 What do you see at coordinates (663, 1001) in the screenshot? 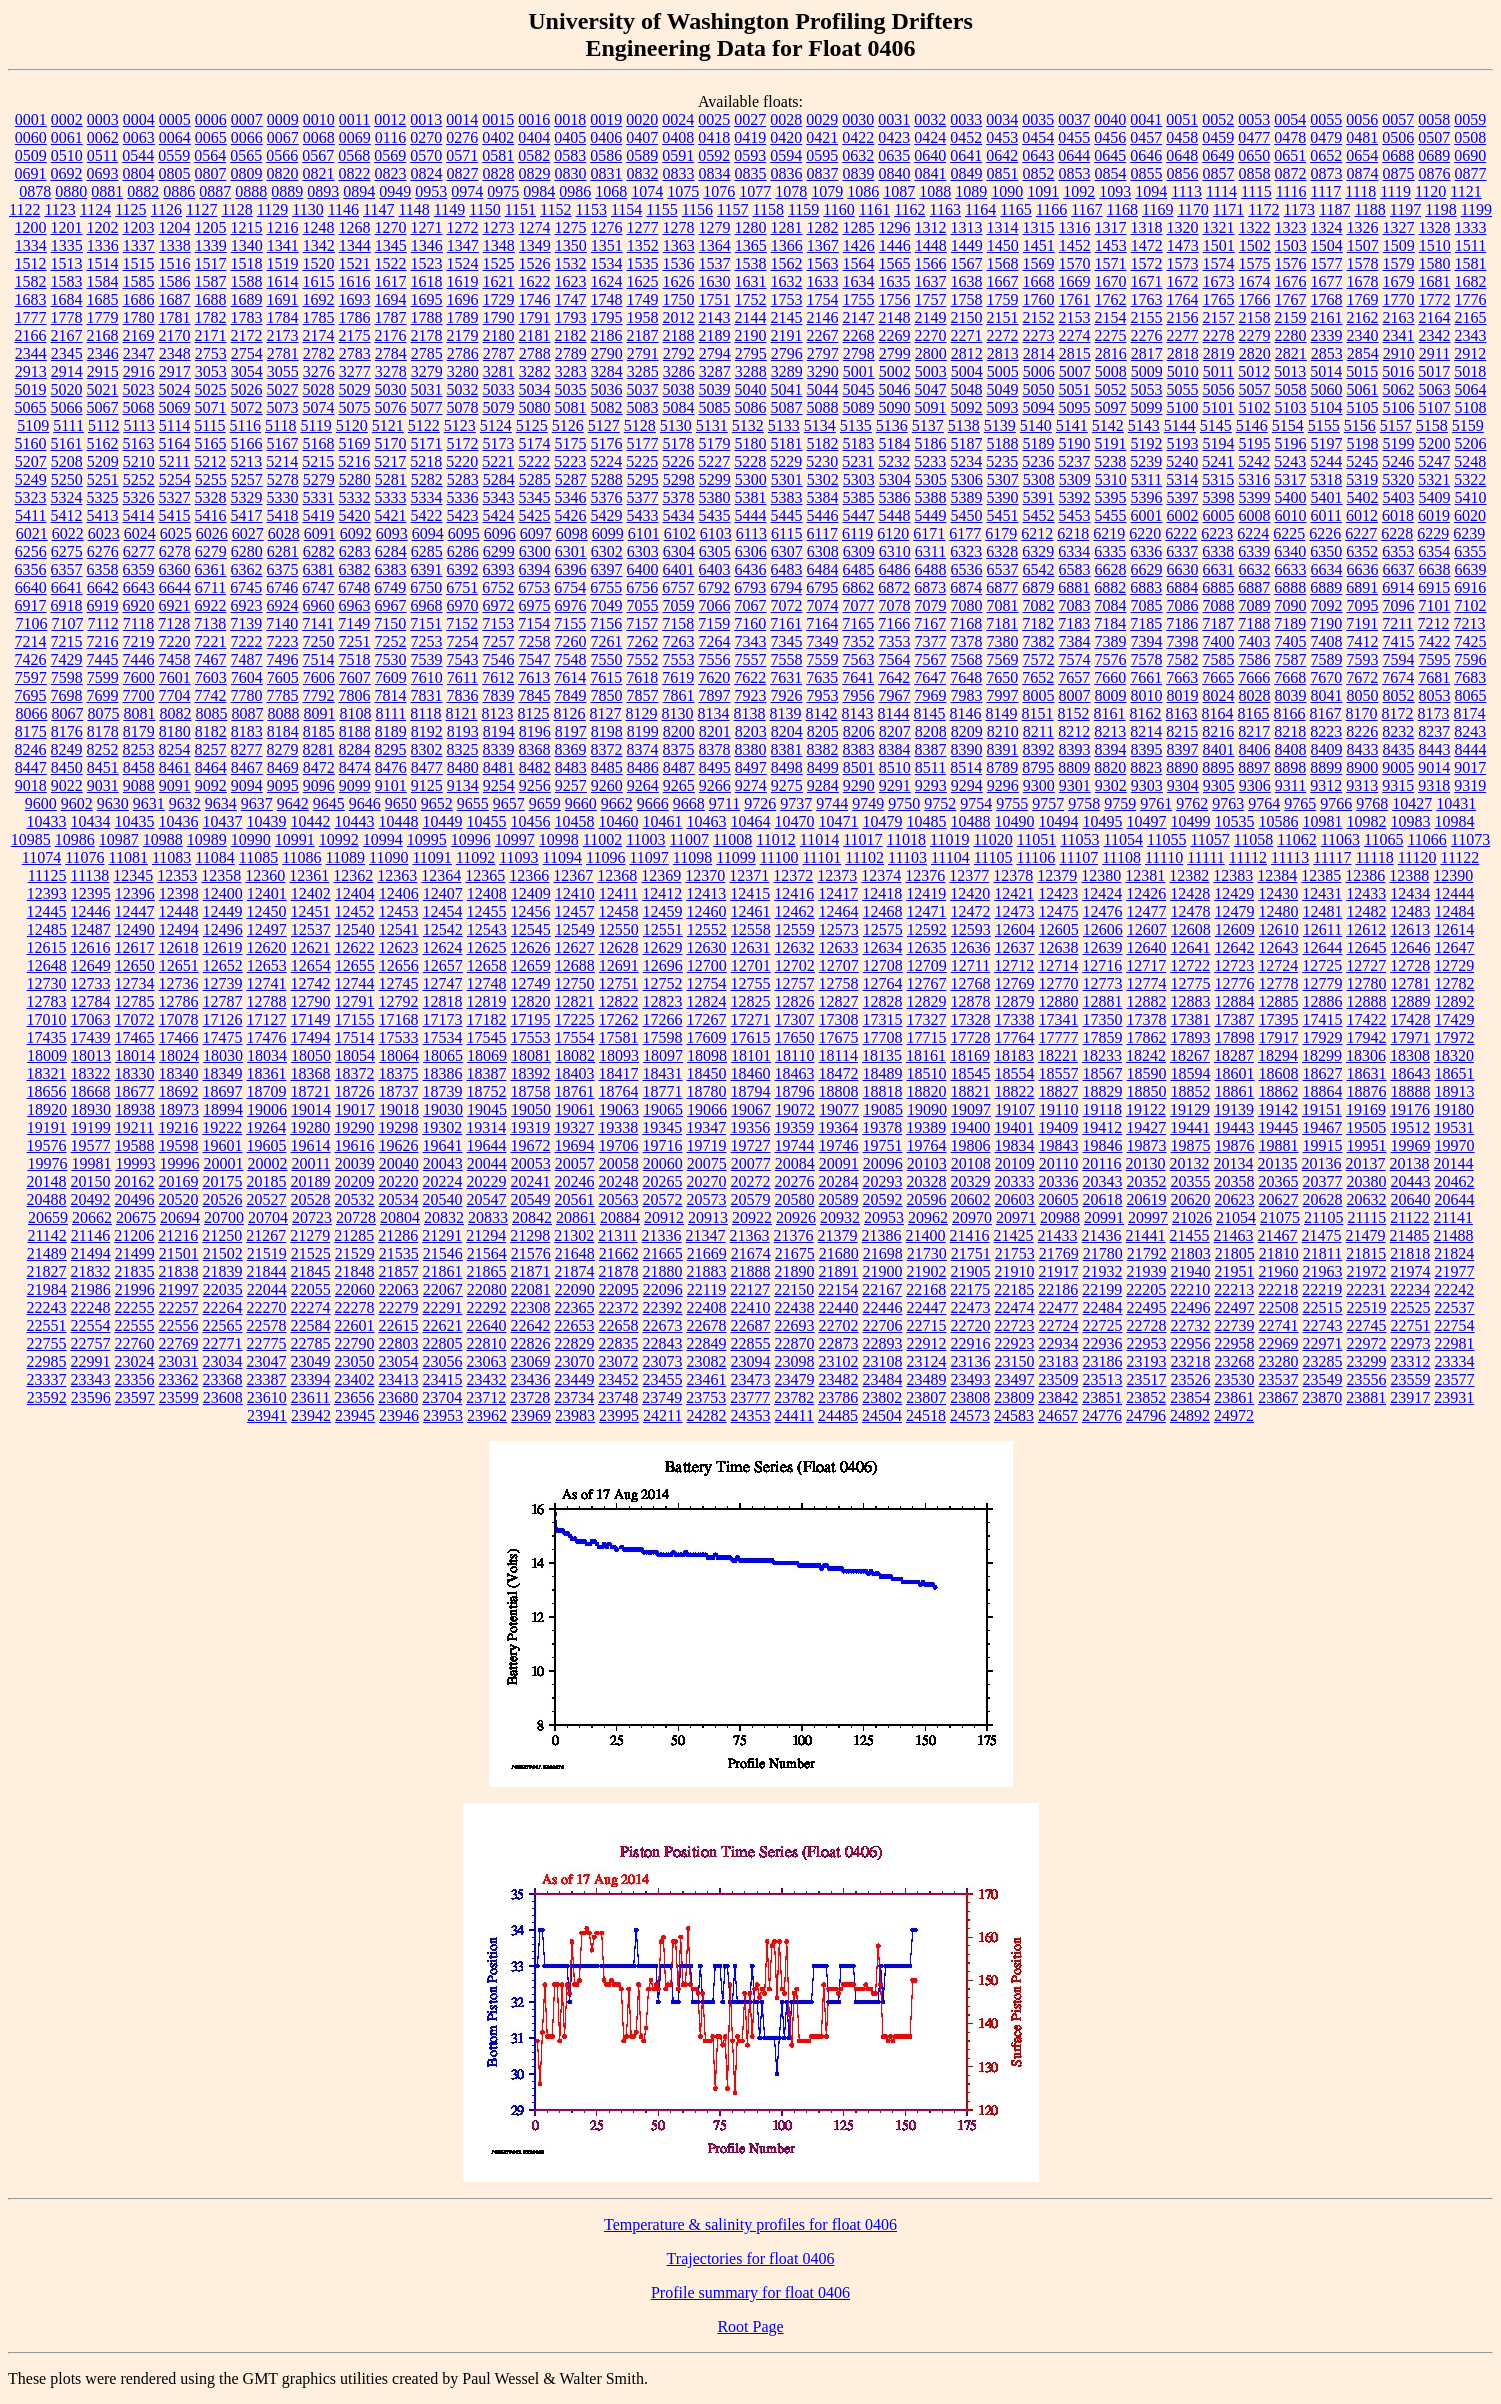
I see `12823` at bounding box center [663, 1001].